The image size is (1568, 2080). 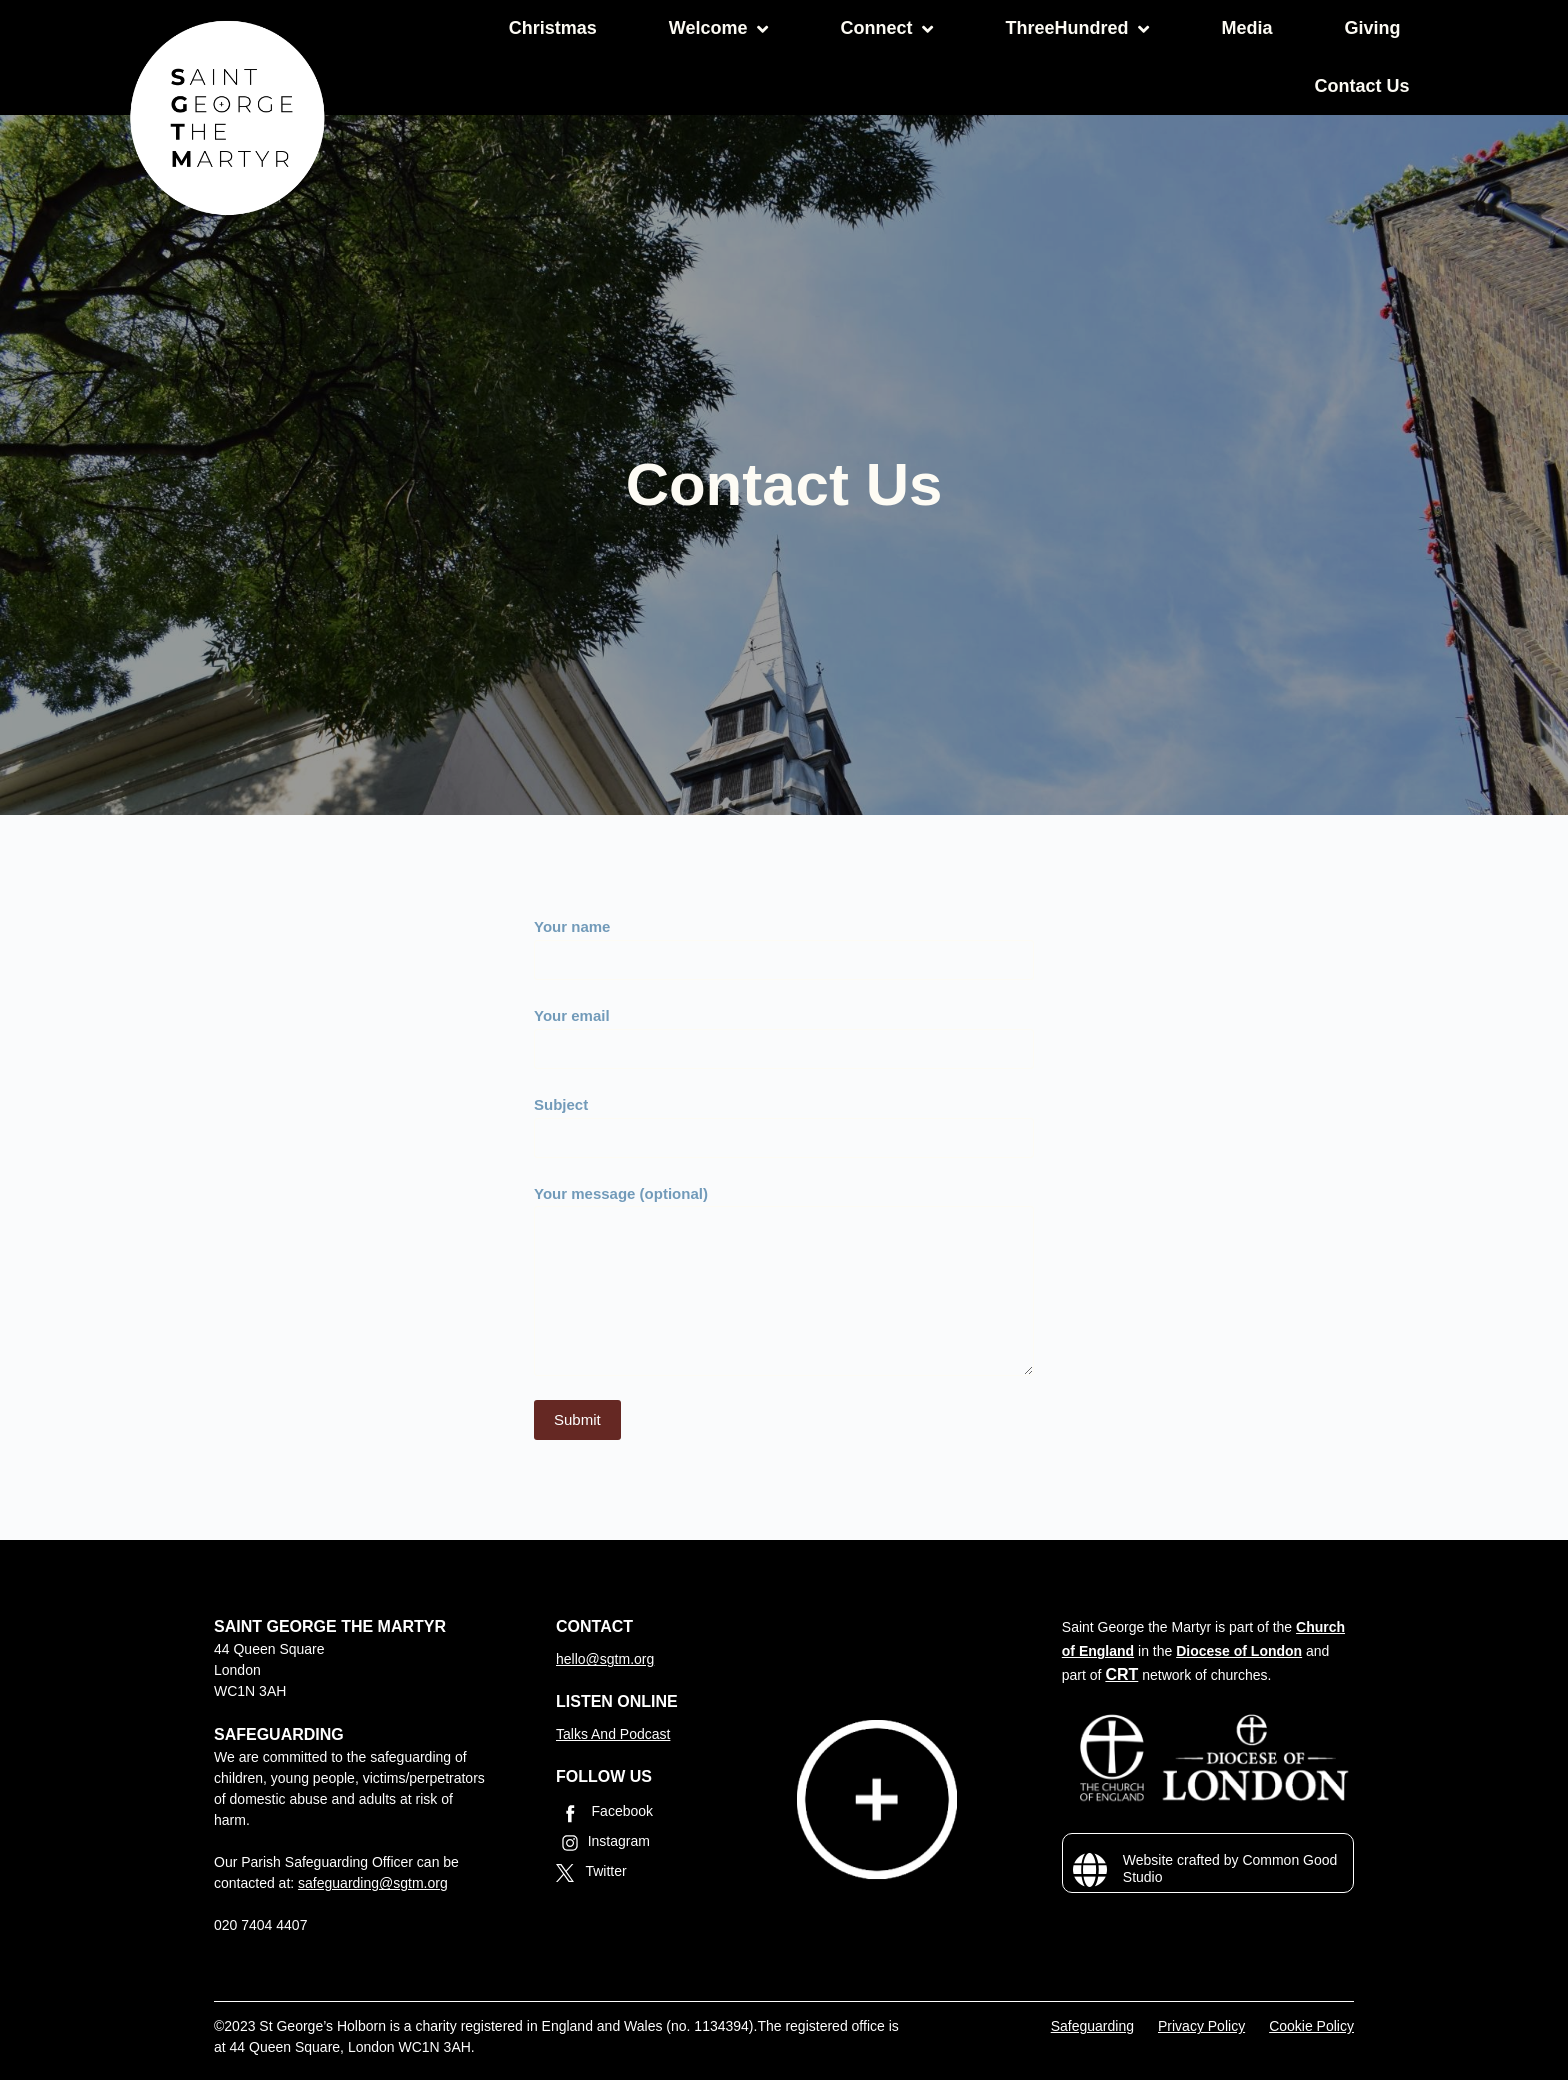 What do you see at coordinates (1372, 28) in the screenshot?
I see `Giving` at bounding box center [1372, 28].